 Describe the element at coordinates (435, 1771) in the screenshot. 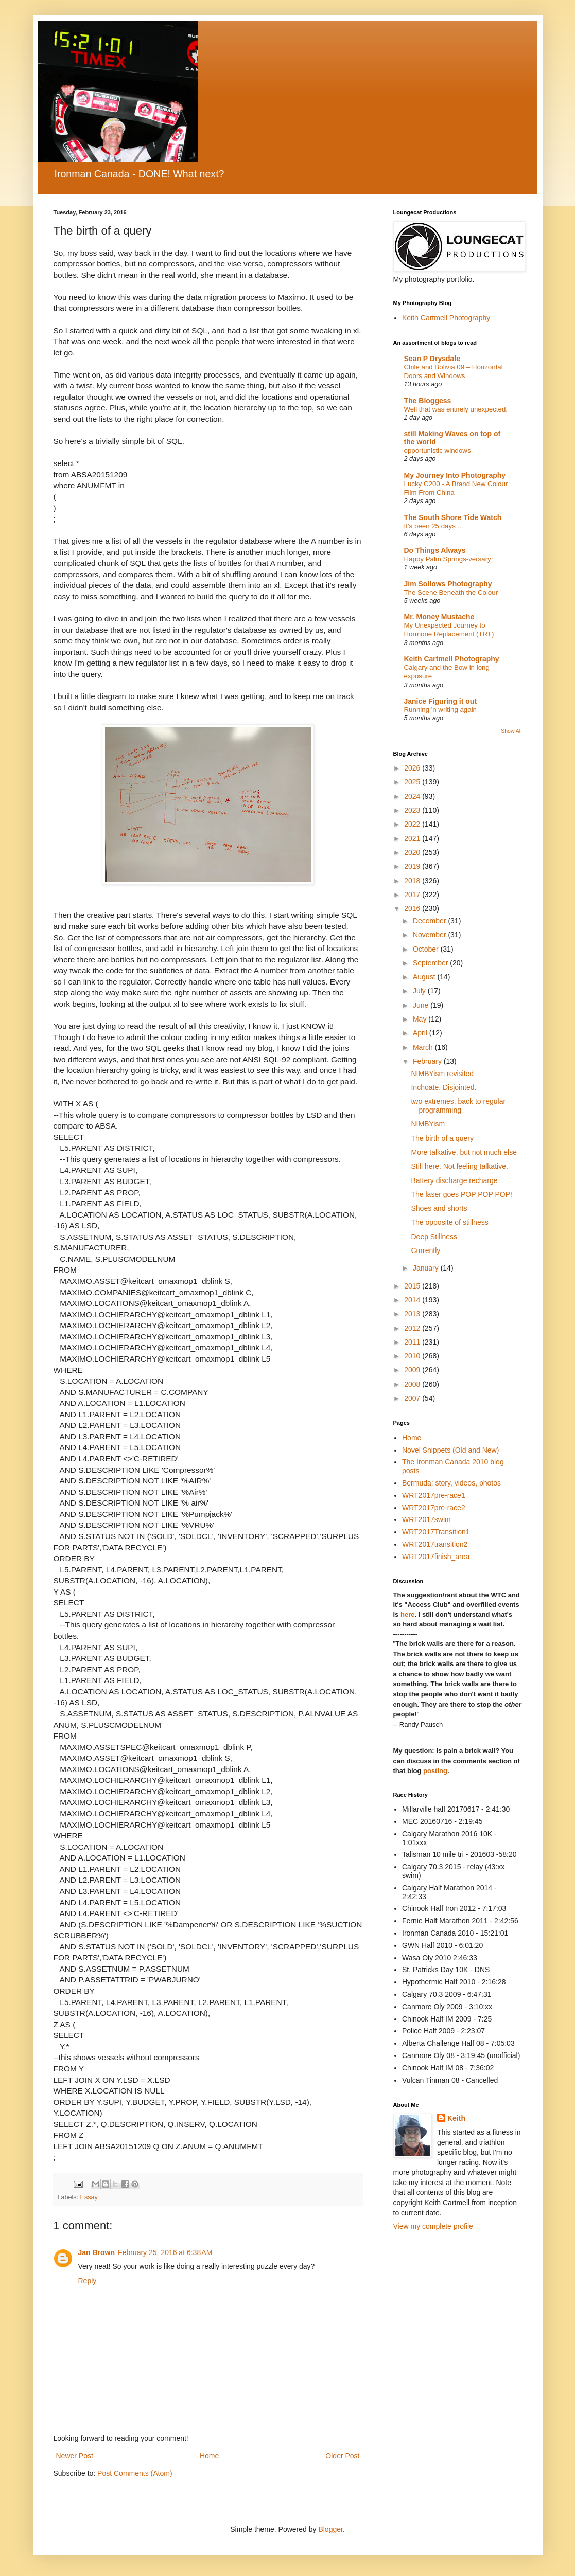

I see `posting` at that location.